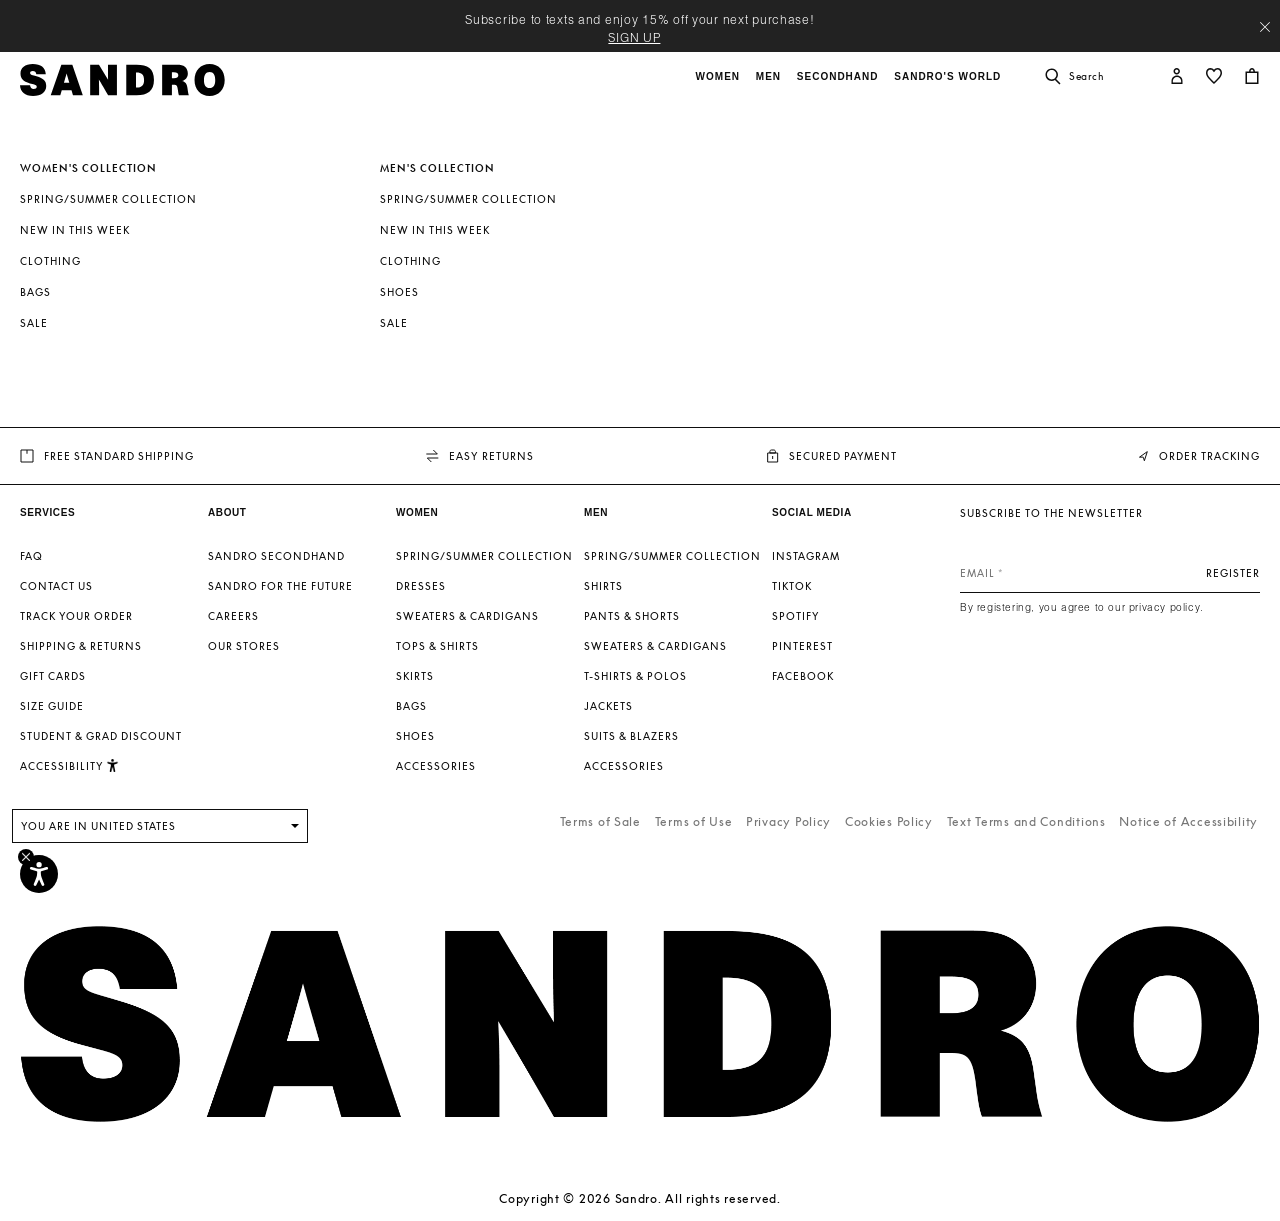  Describe the element at coordinates (608, 706) in the screenshot. I see `Jackets` at that location.